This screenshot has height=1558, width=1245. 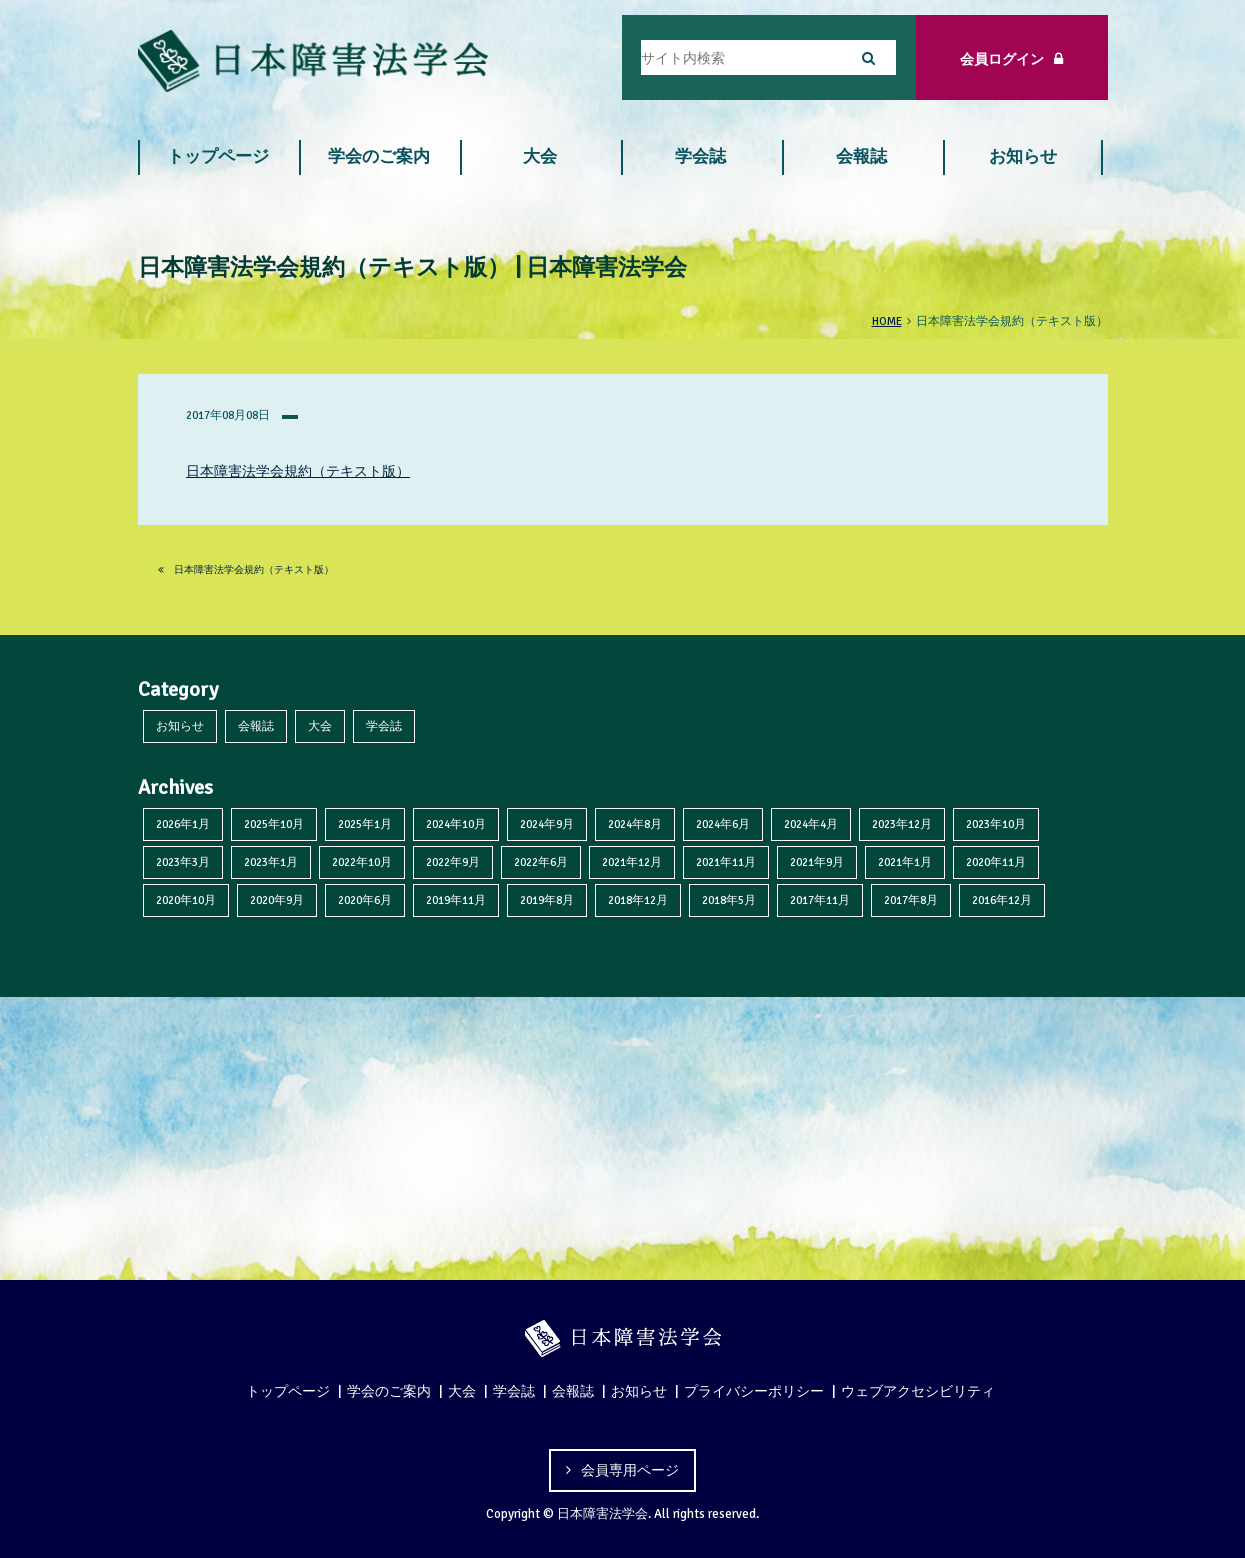 What do you see at coordinates (811, 824) in the screenshot?
I see `2024年4月` at bounding box center [811, 824].